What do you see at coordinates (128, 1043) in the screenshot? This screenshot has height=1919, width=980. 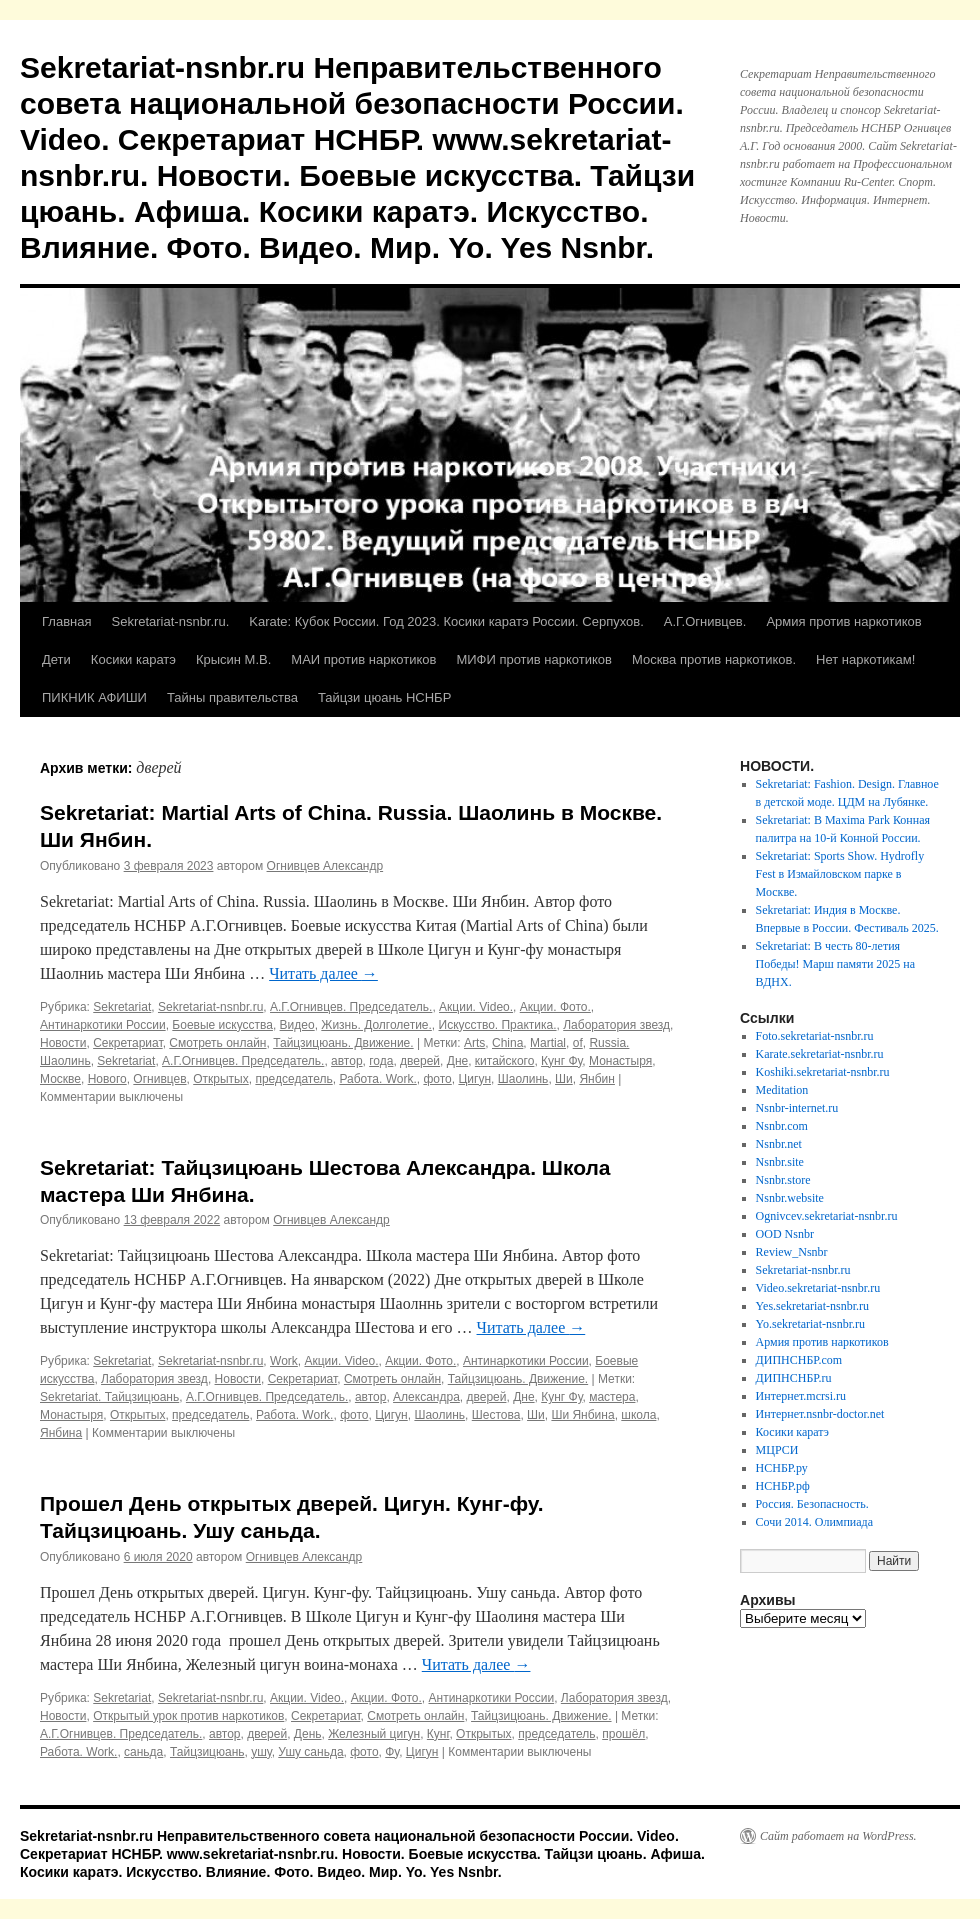 I see `Секретариат` at bounding box center [128, 1043].